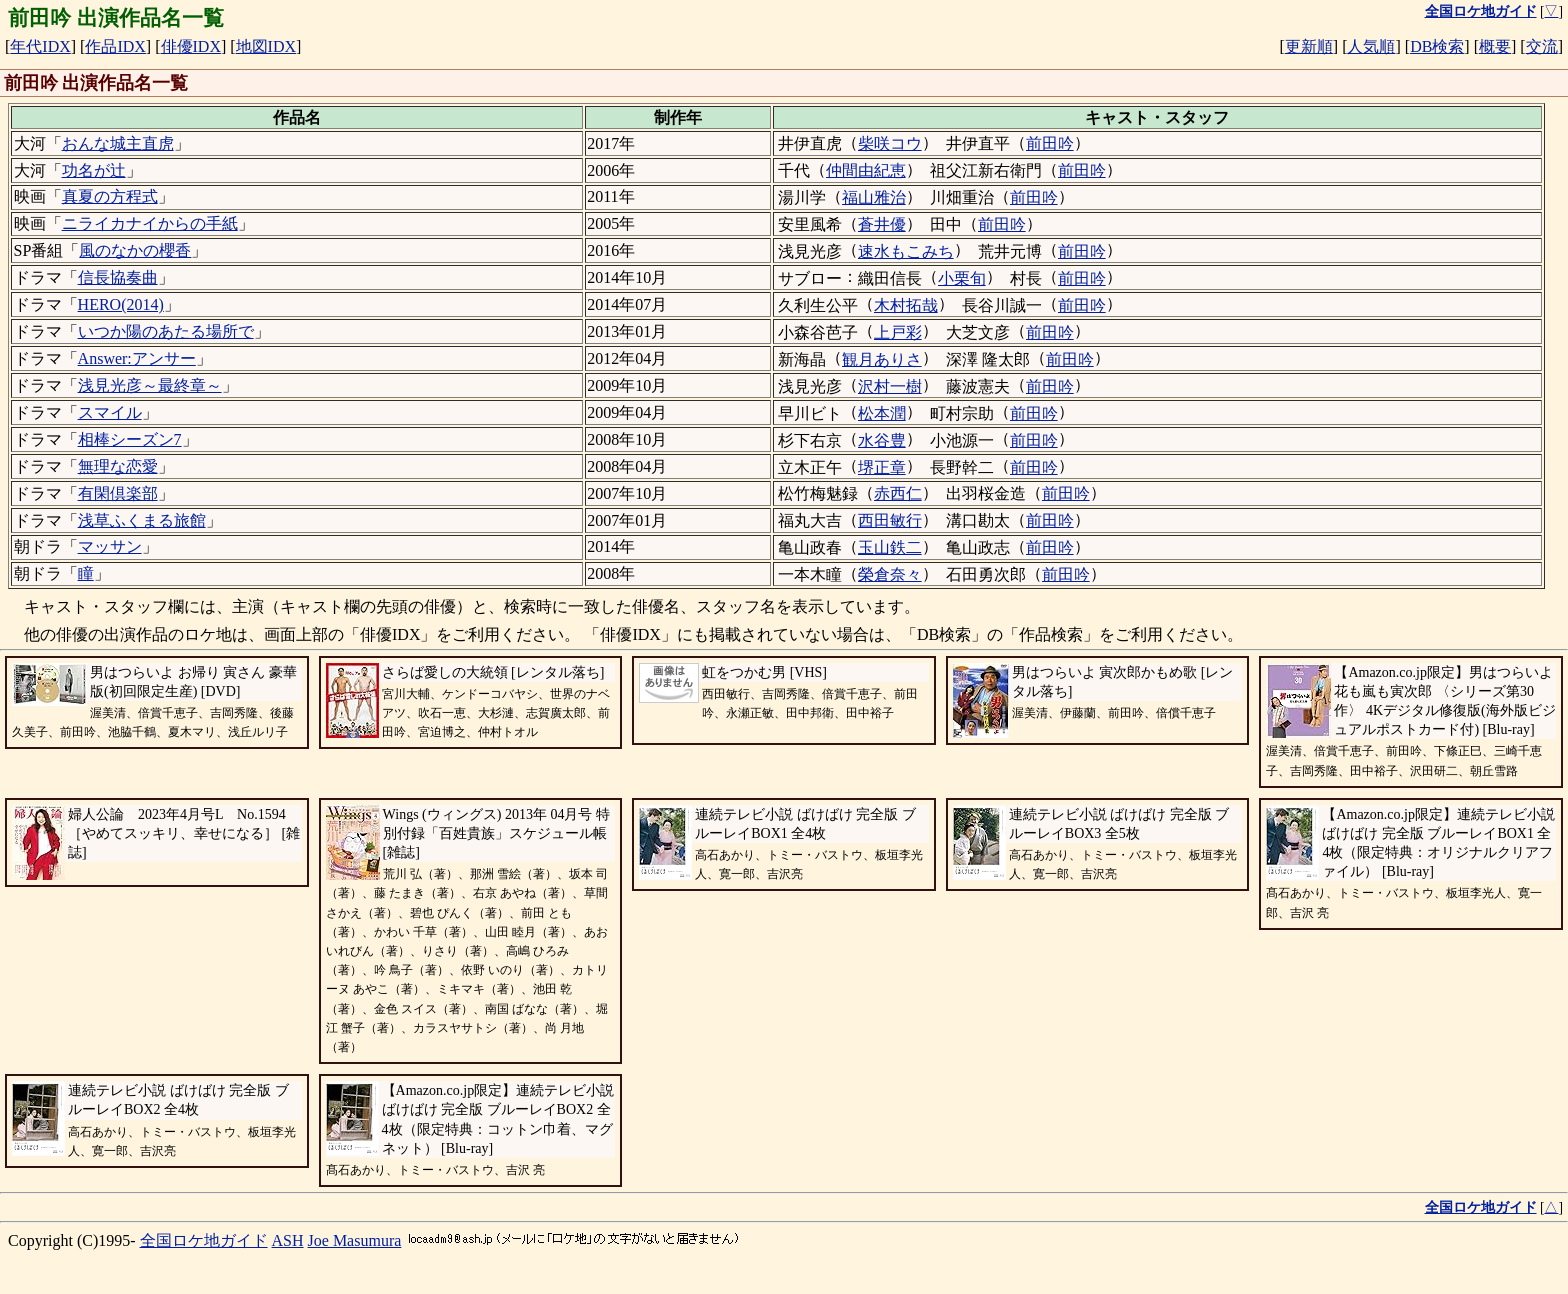 Image resolution: width=1568 pixels, height=1294 pixels. Describe the element at coordinates (898, 493) in the screenshot. I see `赤西仁` at that location.